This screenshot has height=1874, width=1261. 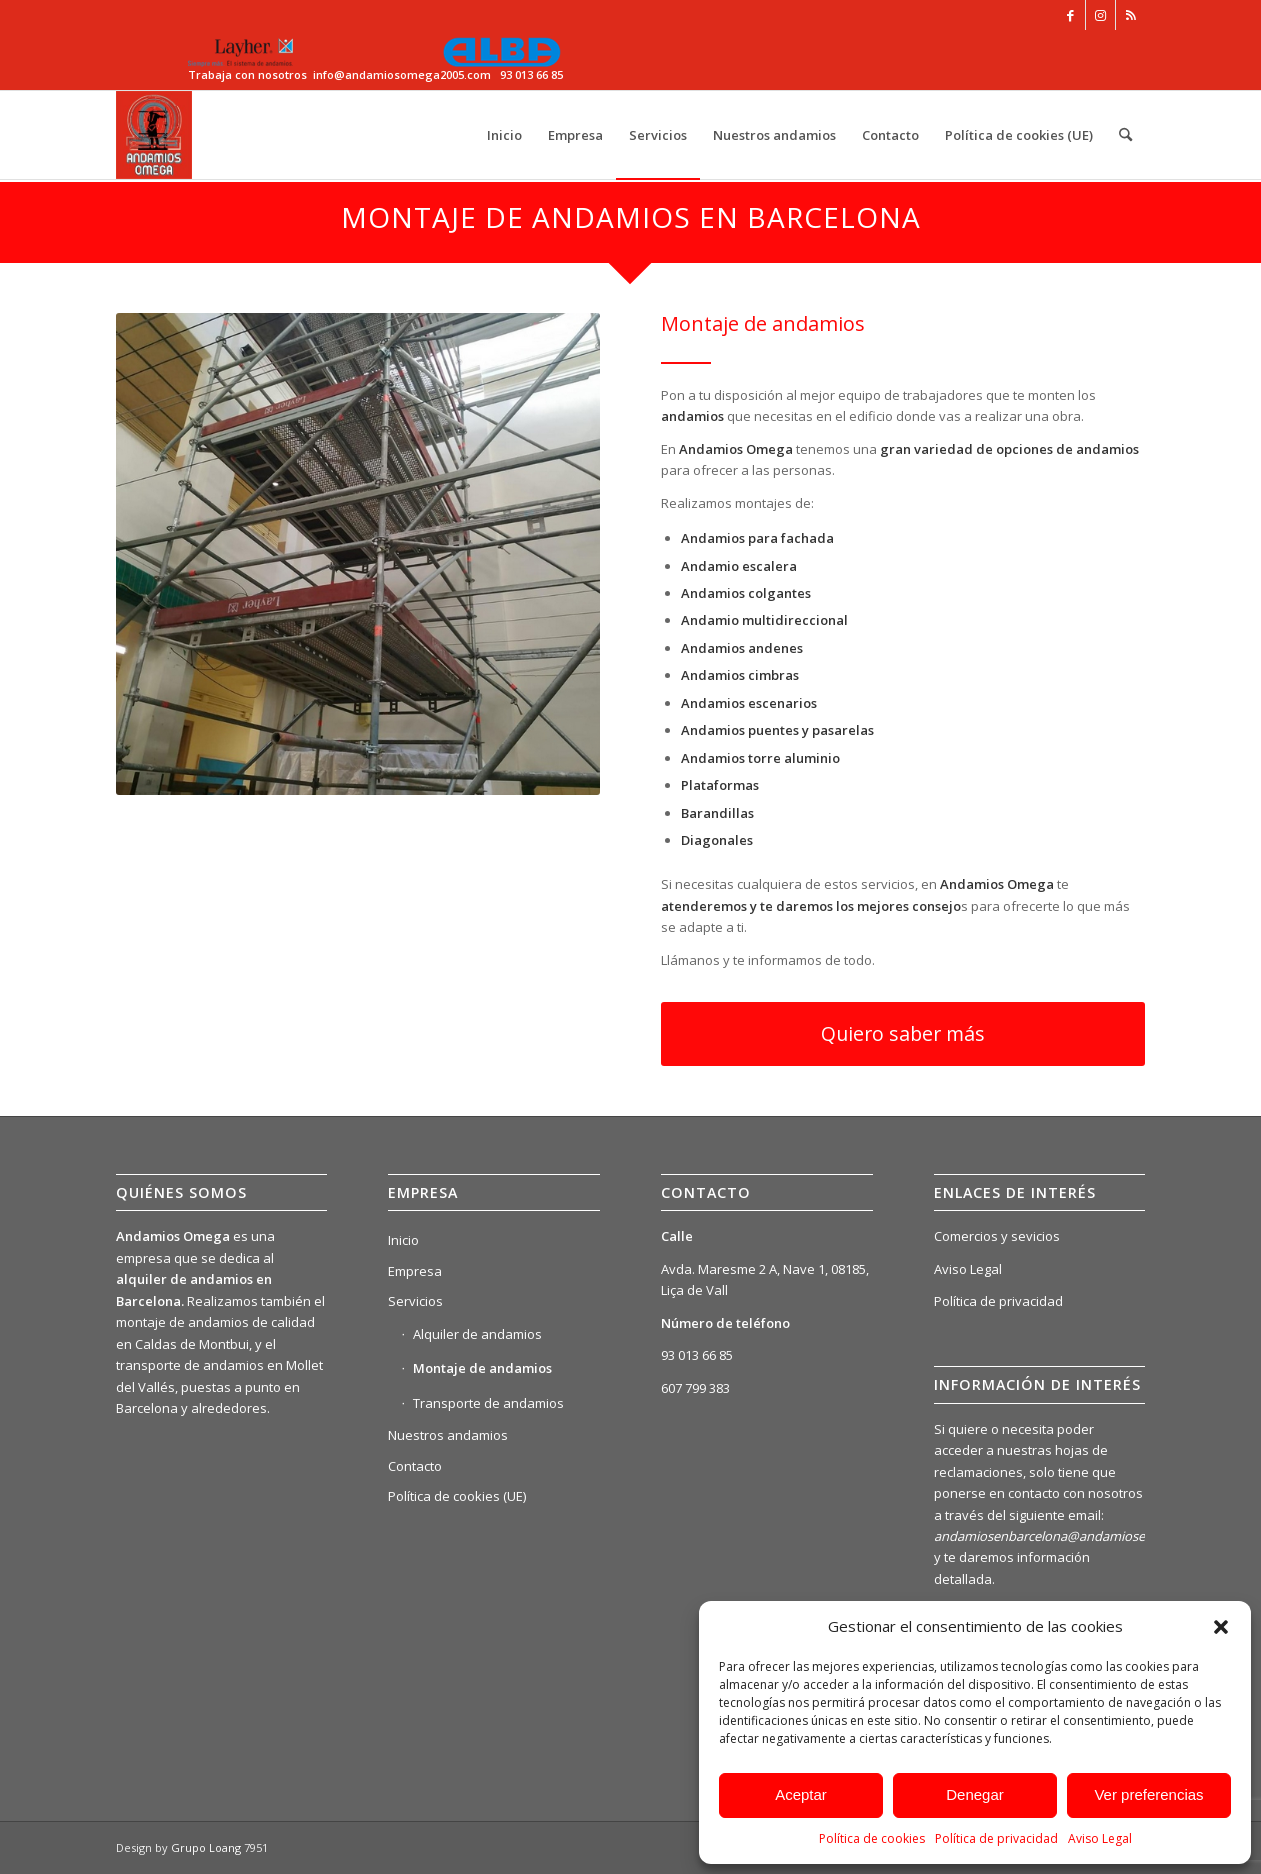 What do you see at coordinates (457, 1496) in the screenshot?
I see `Política de cookies (UE)` at bounding box center [457, 1496].